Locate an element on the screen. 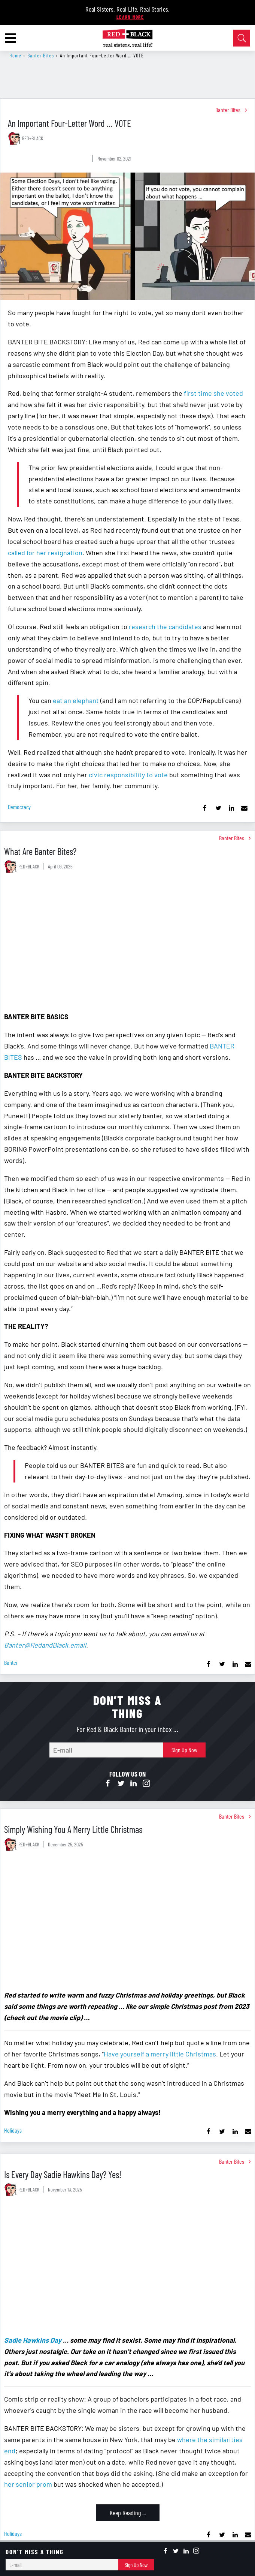 This screenshot has width=255, height=2576. [Open linkedin] is located at coordinates (133, 1783).